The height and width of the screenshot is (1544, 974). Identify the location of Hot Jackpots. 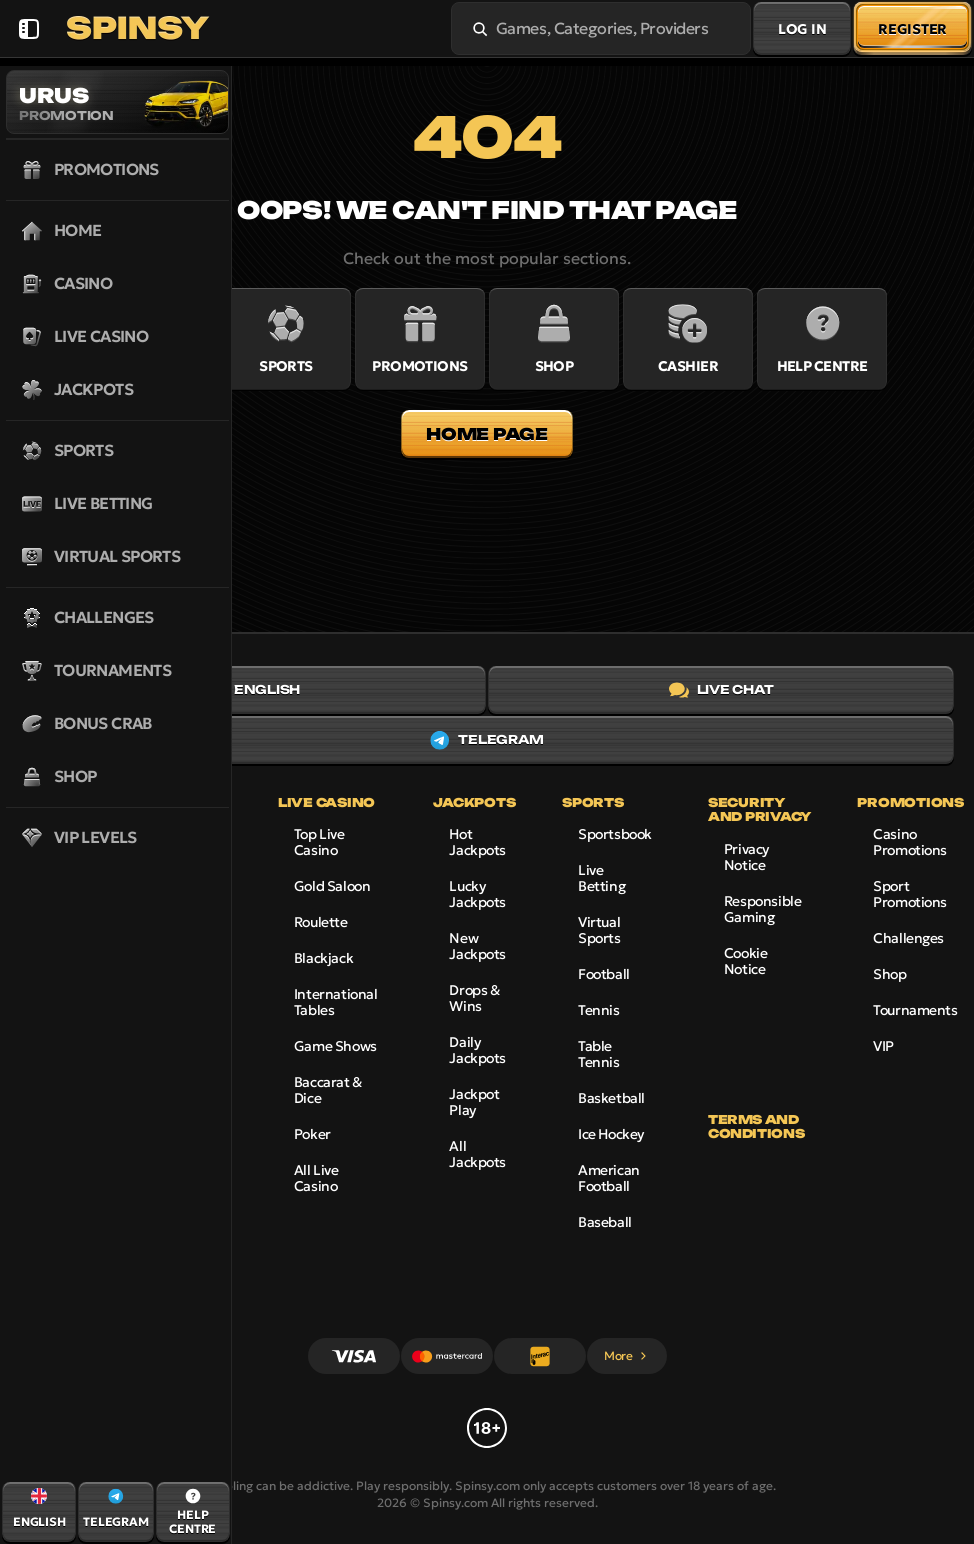
(477, 842).